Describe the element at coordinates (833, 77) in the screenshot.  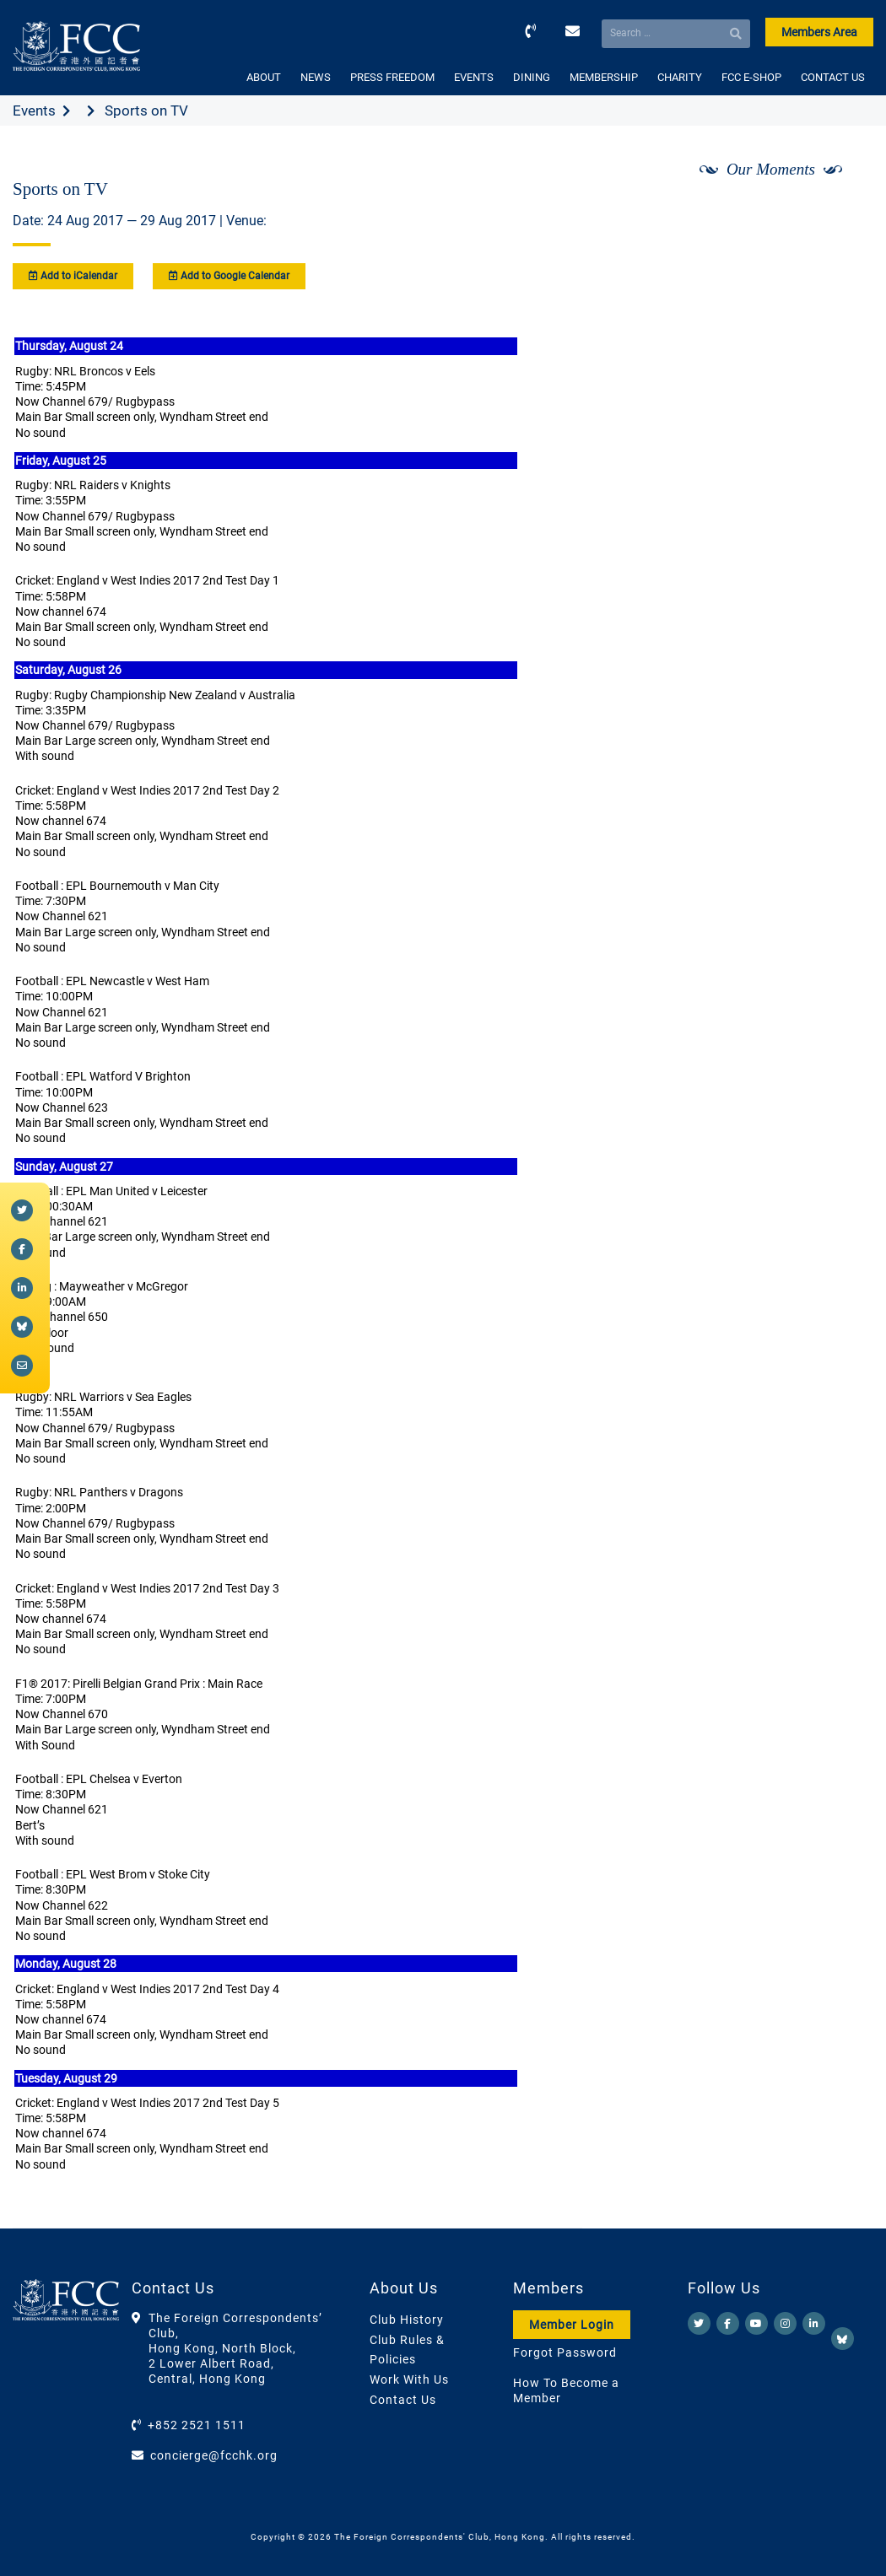
I see `CONTACT US` at that location.